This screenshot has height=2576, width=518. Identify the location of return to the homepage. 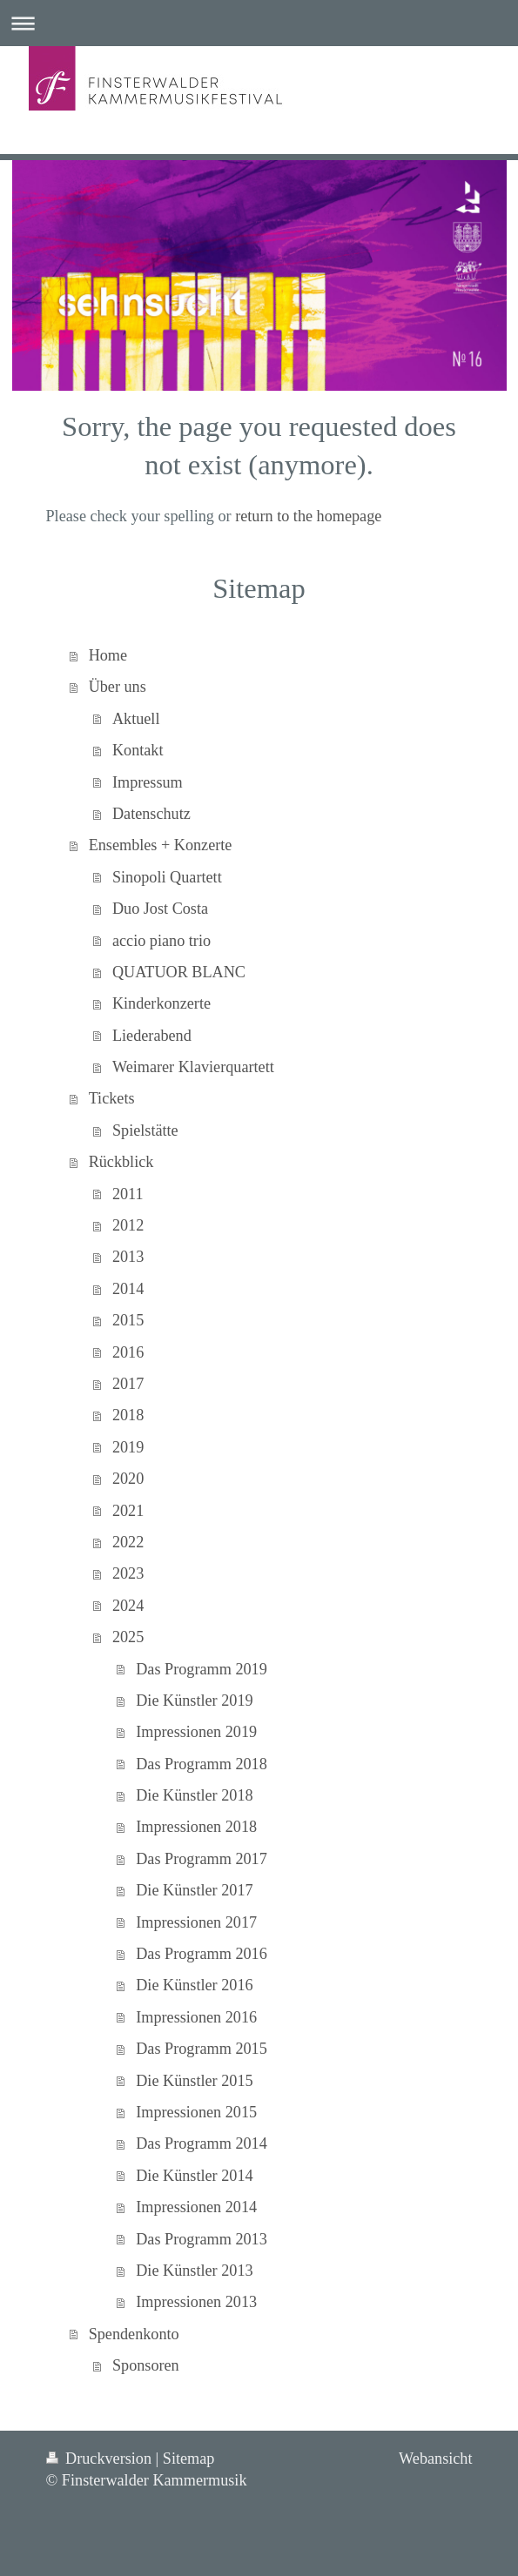
(308, 516).